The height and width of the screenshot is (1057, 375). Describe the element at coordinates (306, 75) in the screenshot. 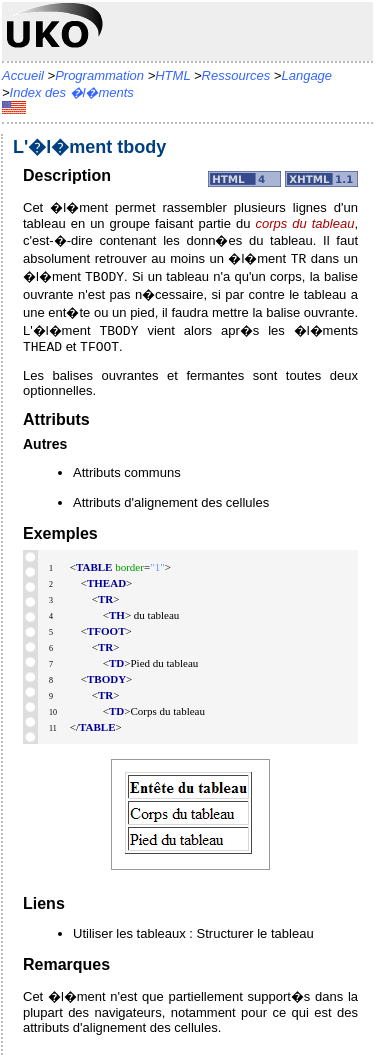

I see `Langage` at that location.